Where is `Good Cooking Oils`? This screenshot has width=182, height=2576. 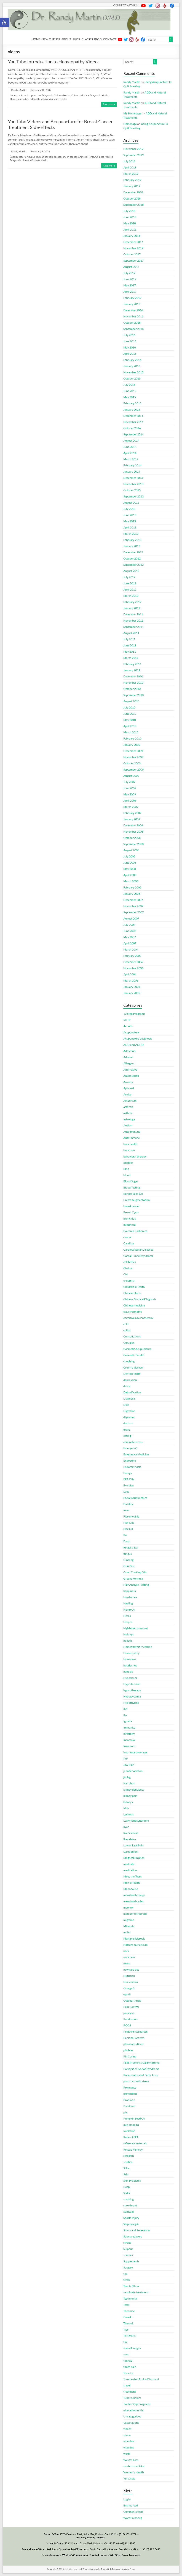 Good Cooking Oils is located at coordinates (135, 1572).